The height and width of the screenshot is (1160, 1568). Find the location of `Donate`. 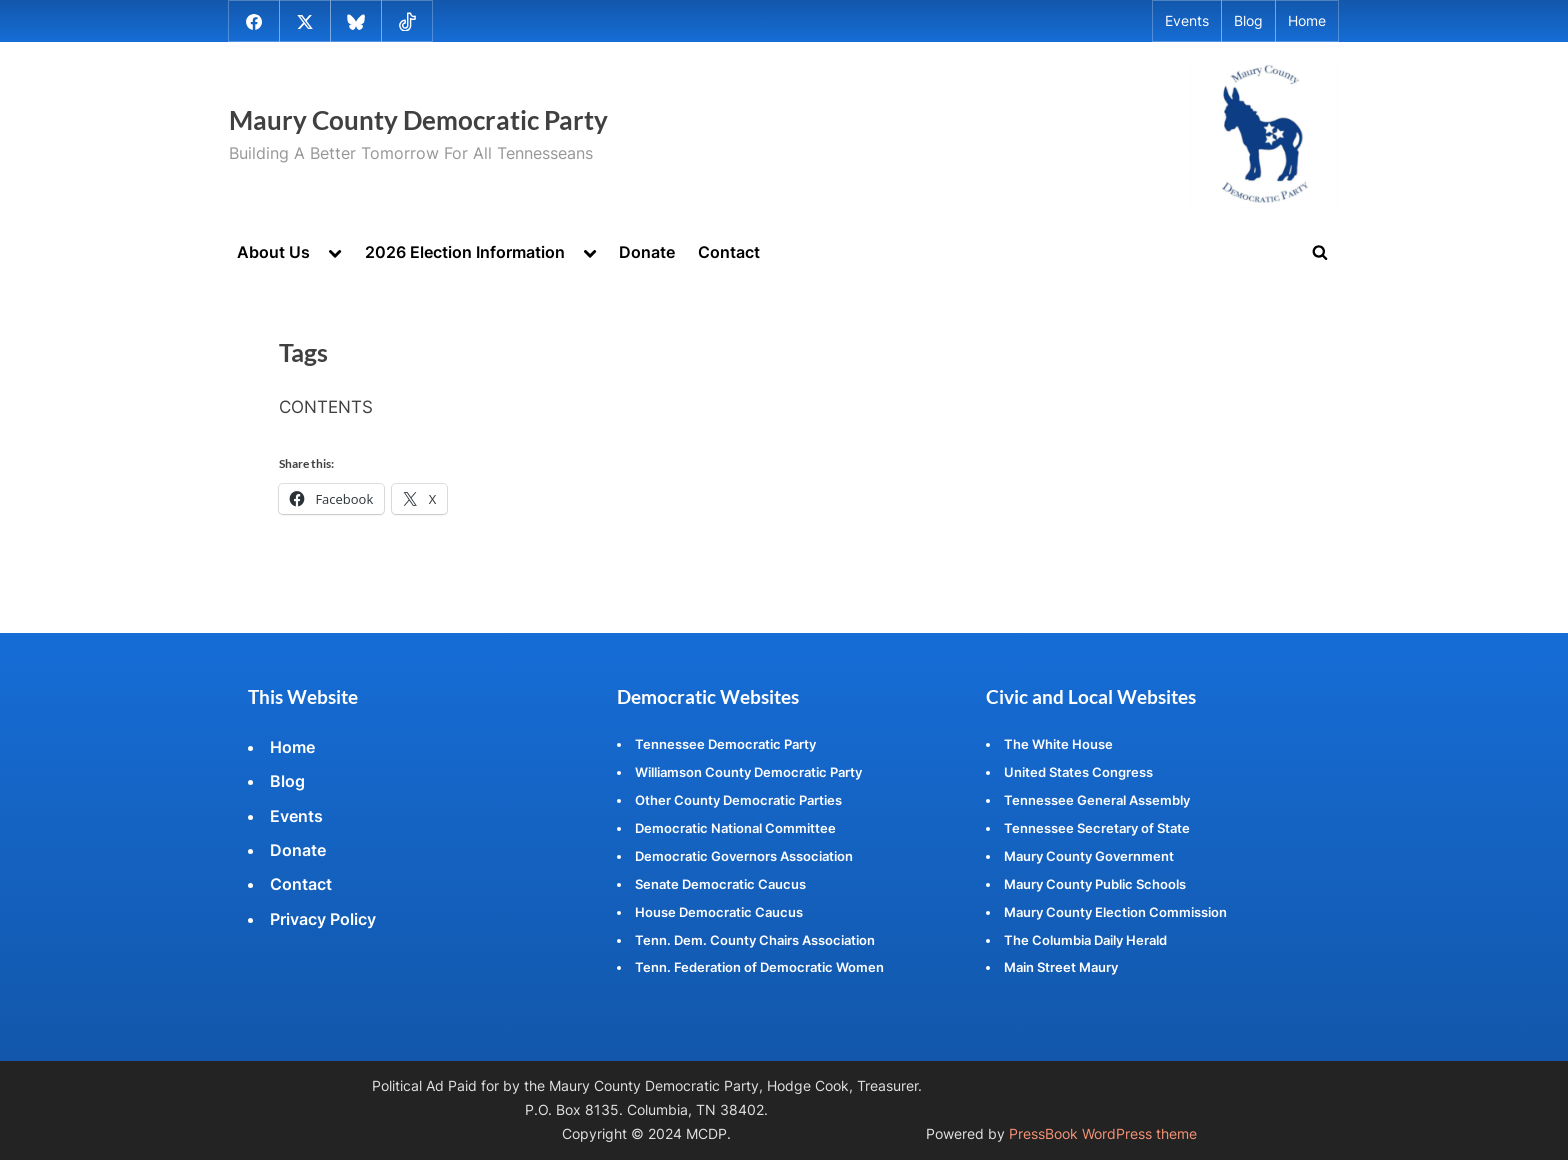

Donate is located at coordinates (647, 252).